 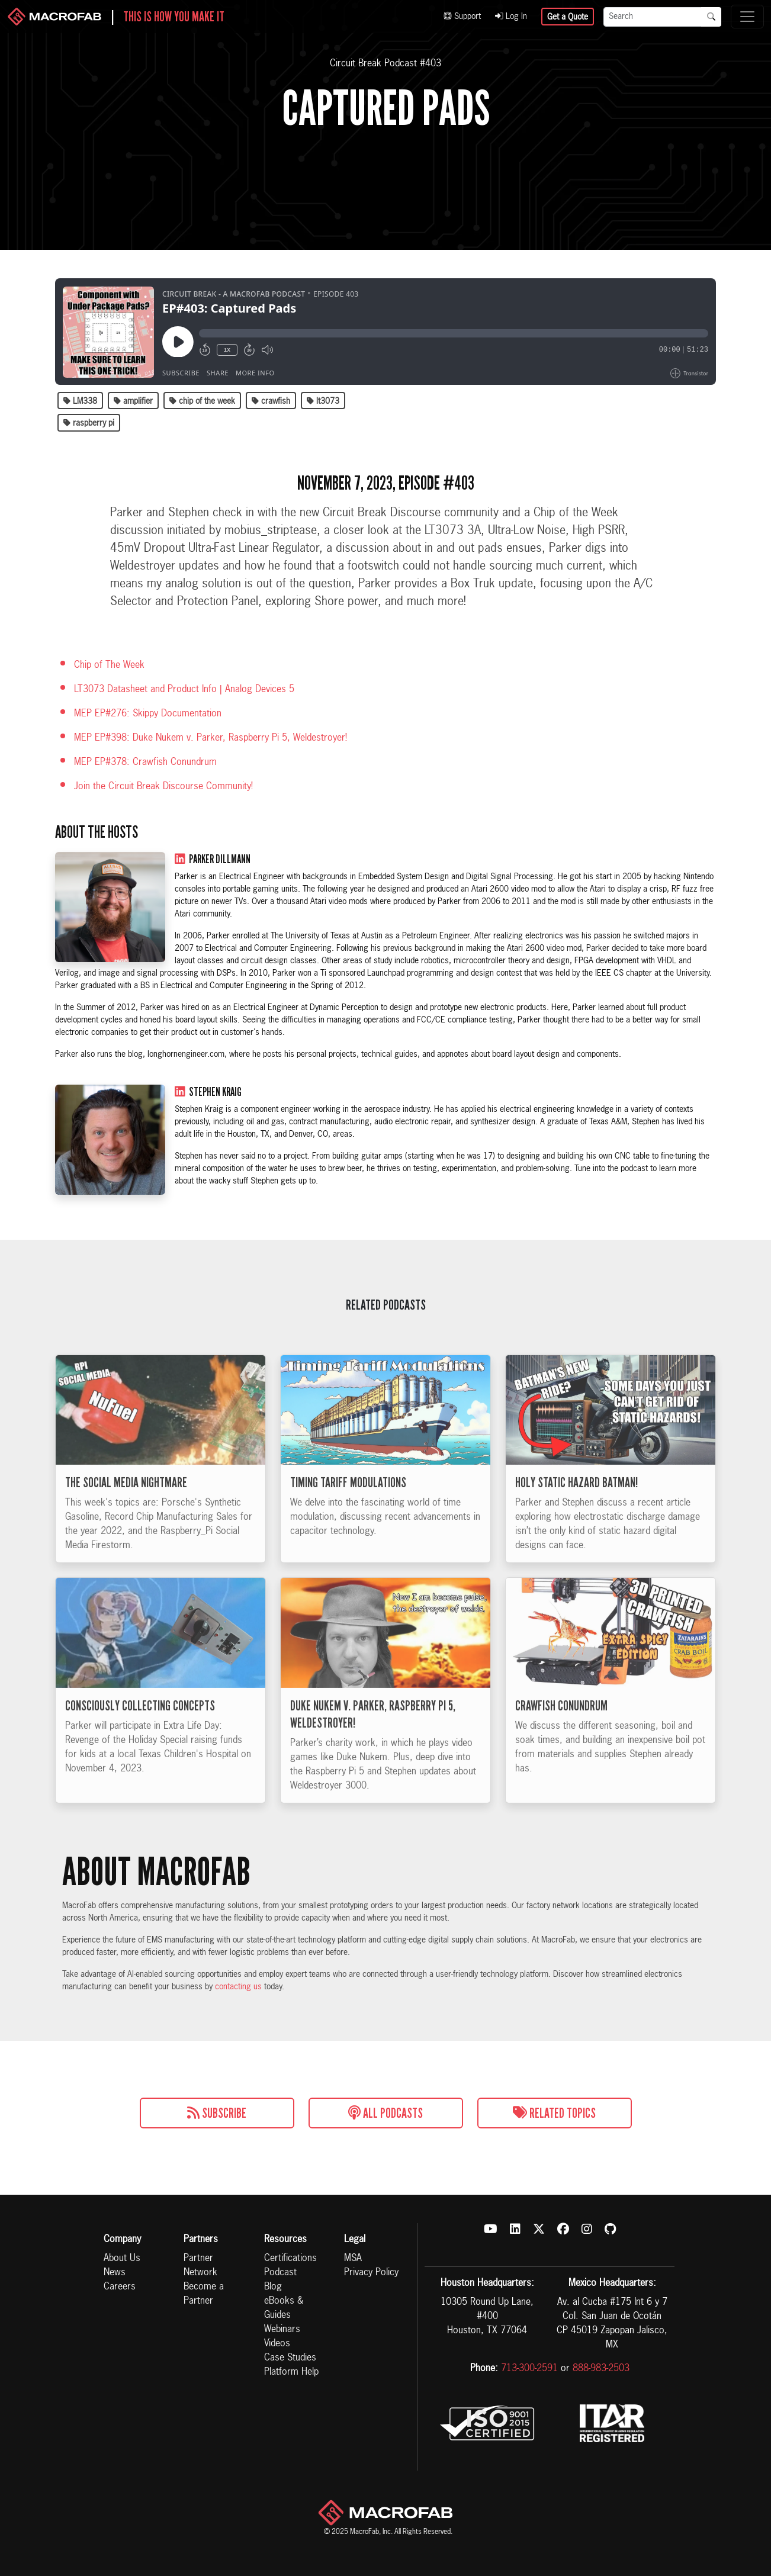 I want to click on [Toggle navigation], so click(x=747, y=16).